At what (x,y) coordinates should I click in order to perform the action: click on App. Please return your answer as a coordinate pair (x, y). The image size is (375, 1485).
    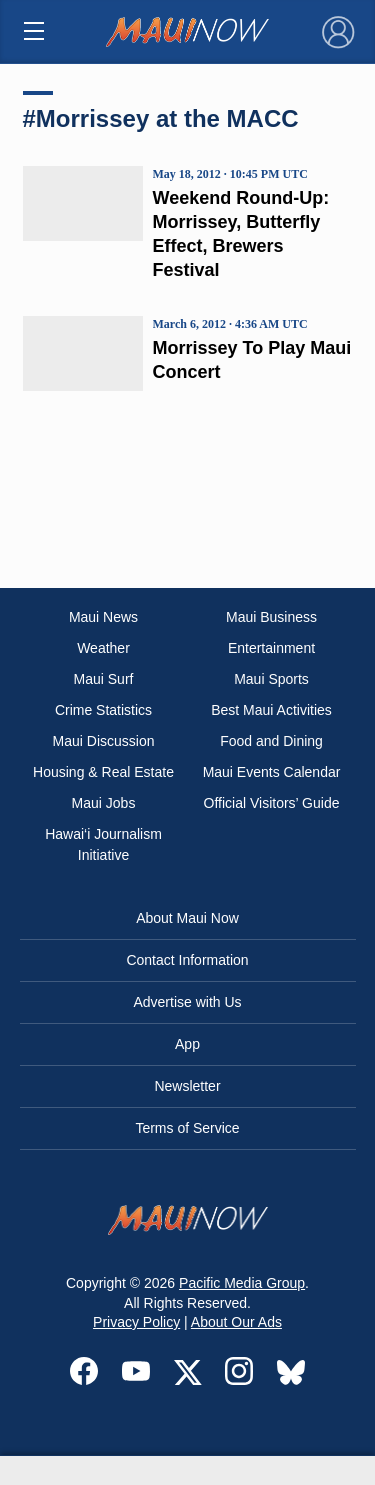
    Looking at the image, I should click on (187, 1044).